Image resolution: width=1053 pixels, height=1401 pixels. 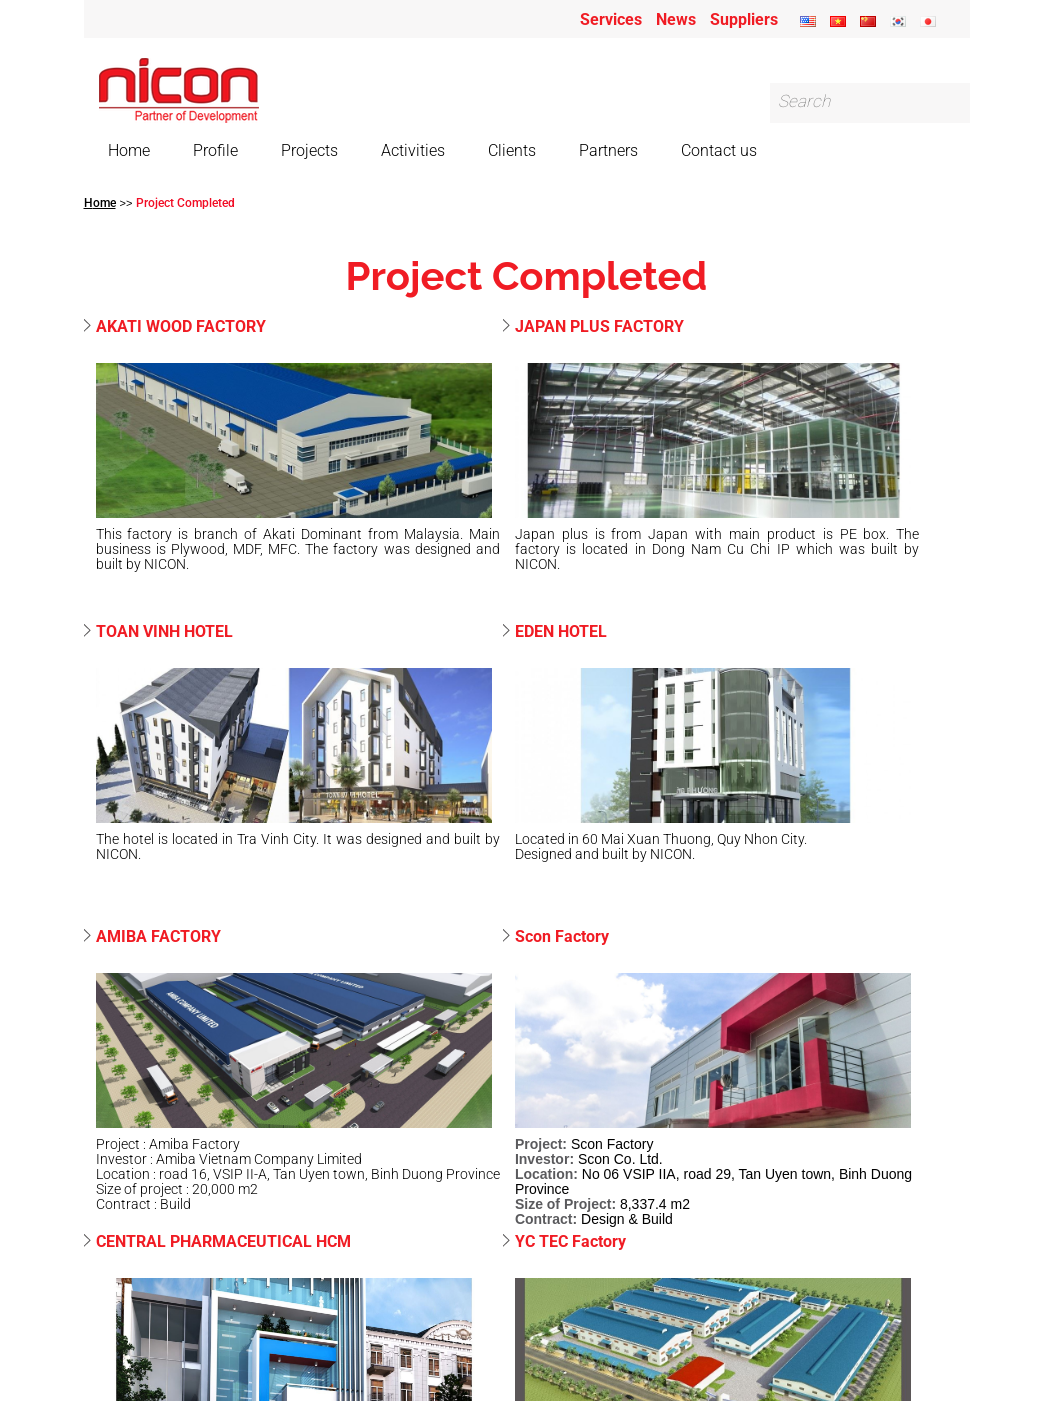 What do you see at coordinates (158, 937) in the screenshot?
I see `AMIBA FACTORY` at bounding box center [158, 937].